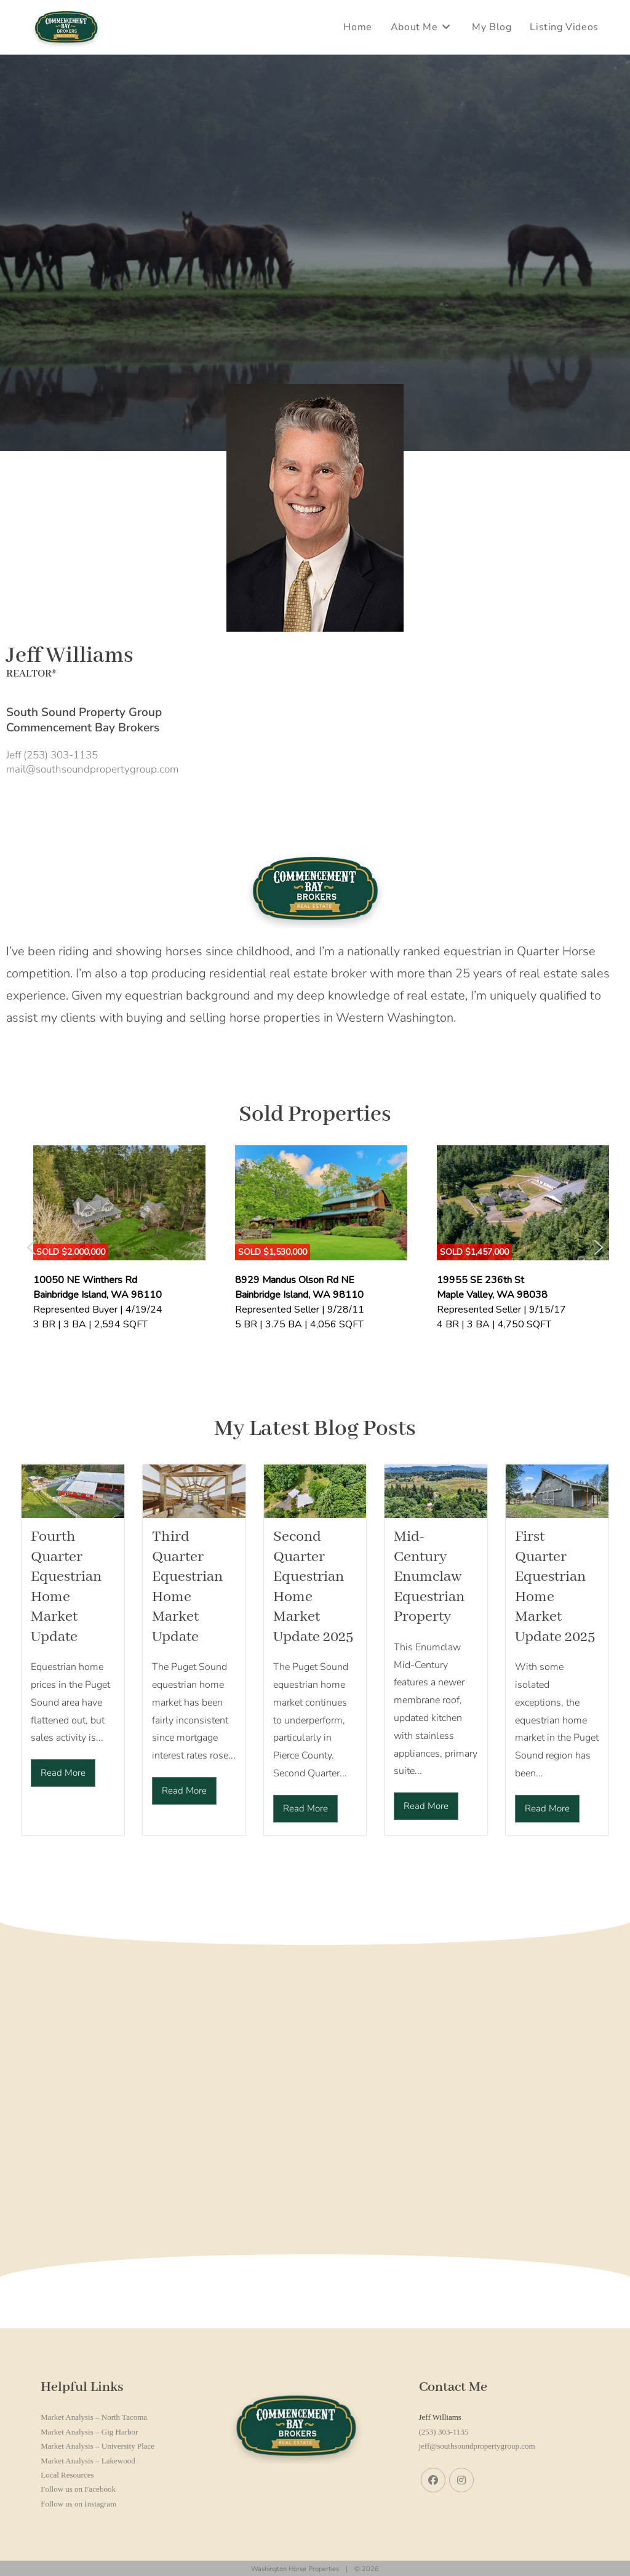 Image resolution: width=630 pixels, height=2576 pixels. I want to click on Follow us on Facebook, so click(78, 2489).